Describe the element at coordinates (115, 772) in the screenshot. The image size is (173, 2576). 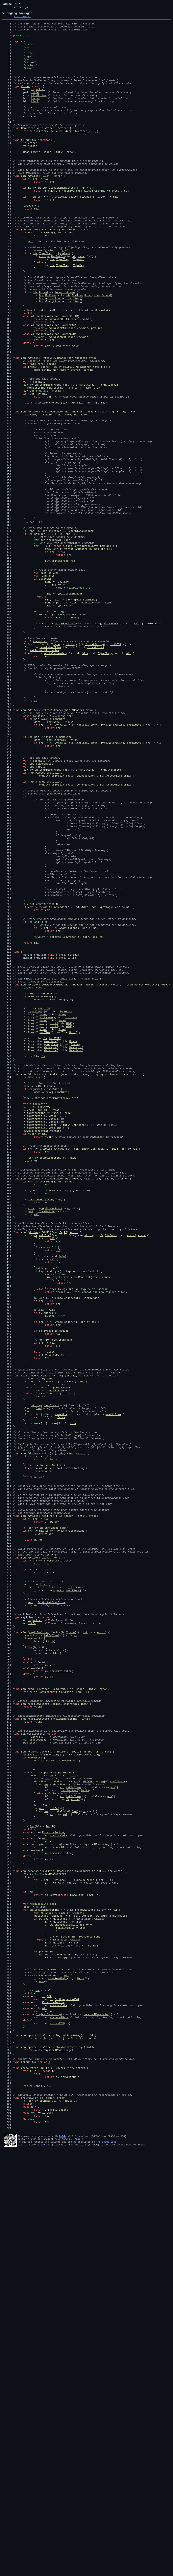
I see `toASCII` at that location.